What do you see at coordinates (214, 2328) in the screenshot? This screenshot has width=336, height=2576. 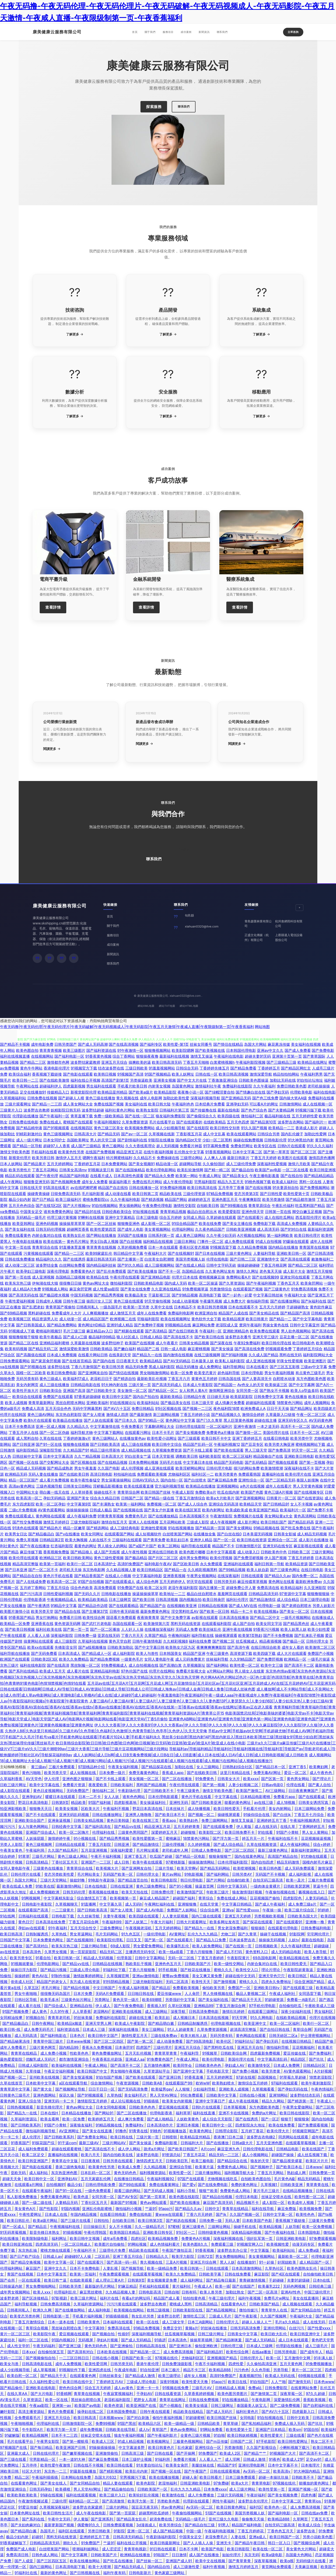 I see `91丝袜在线播放` at bounding box center [214, 2328].